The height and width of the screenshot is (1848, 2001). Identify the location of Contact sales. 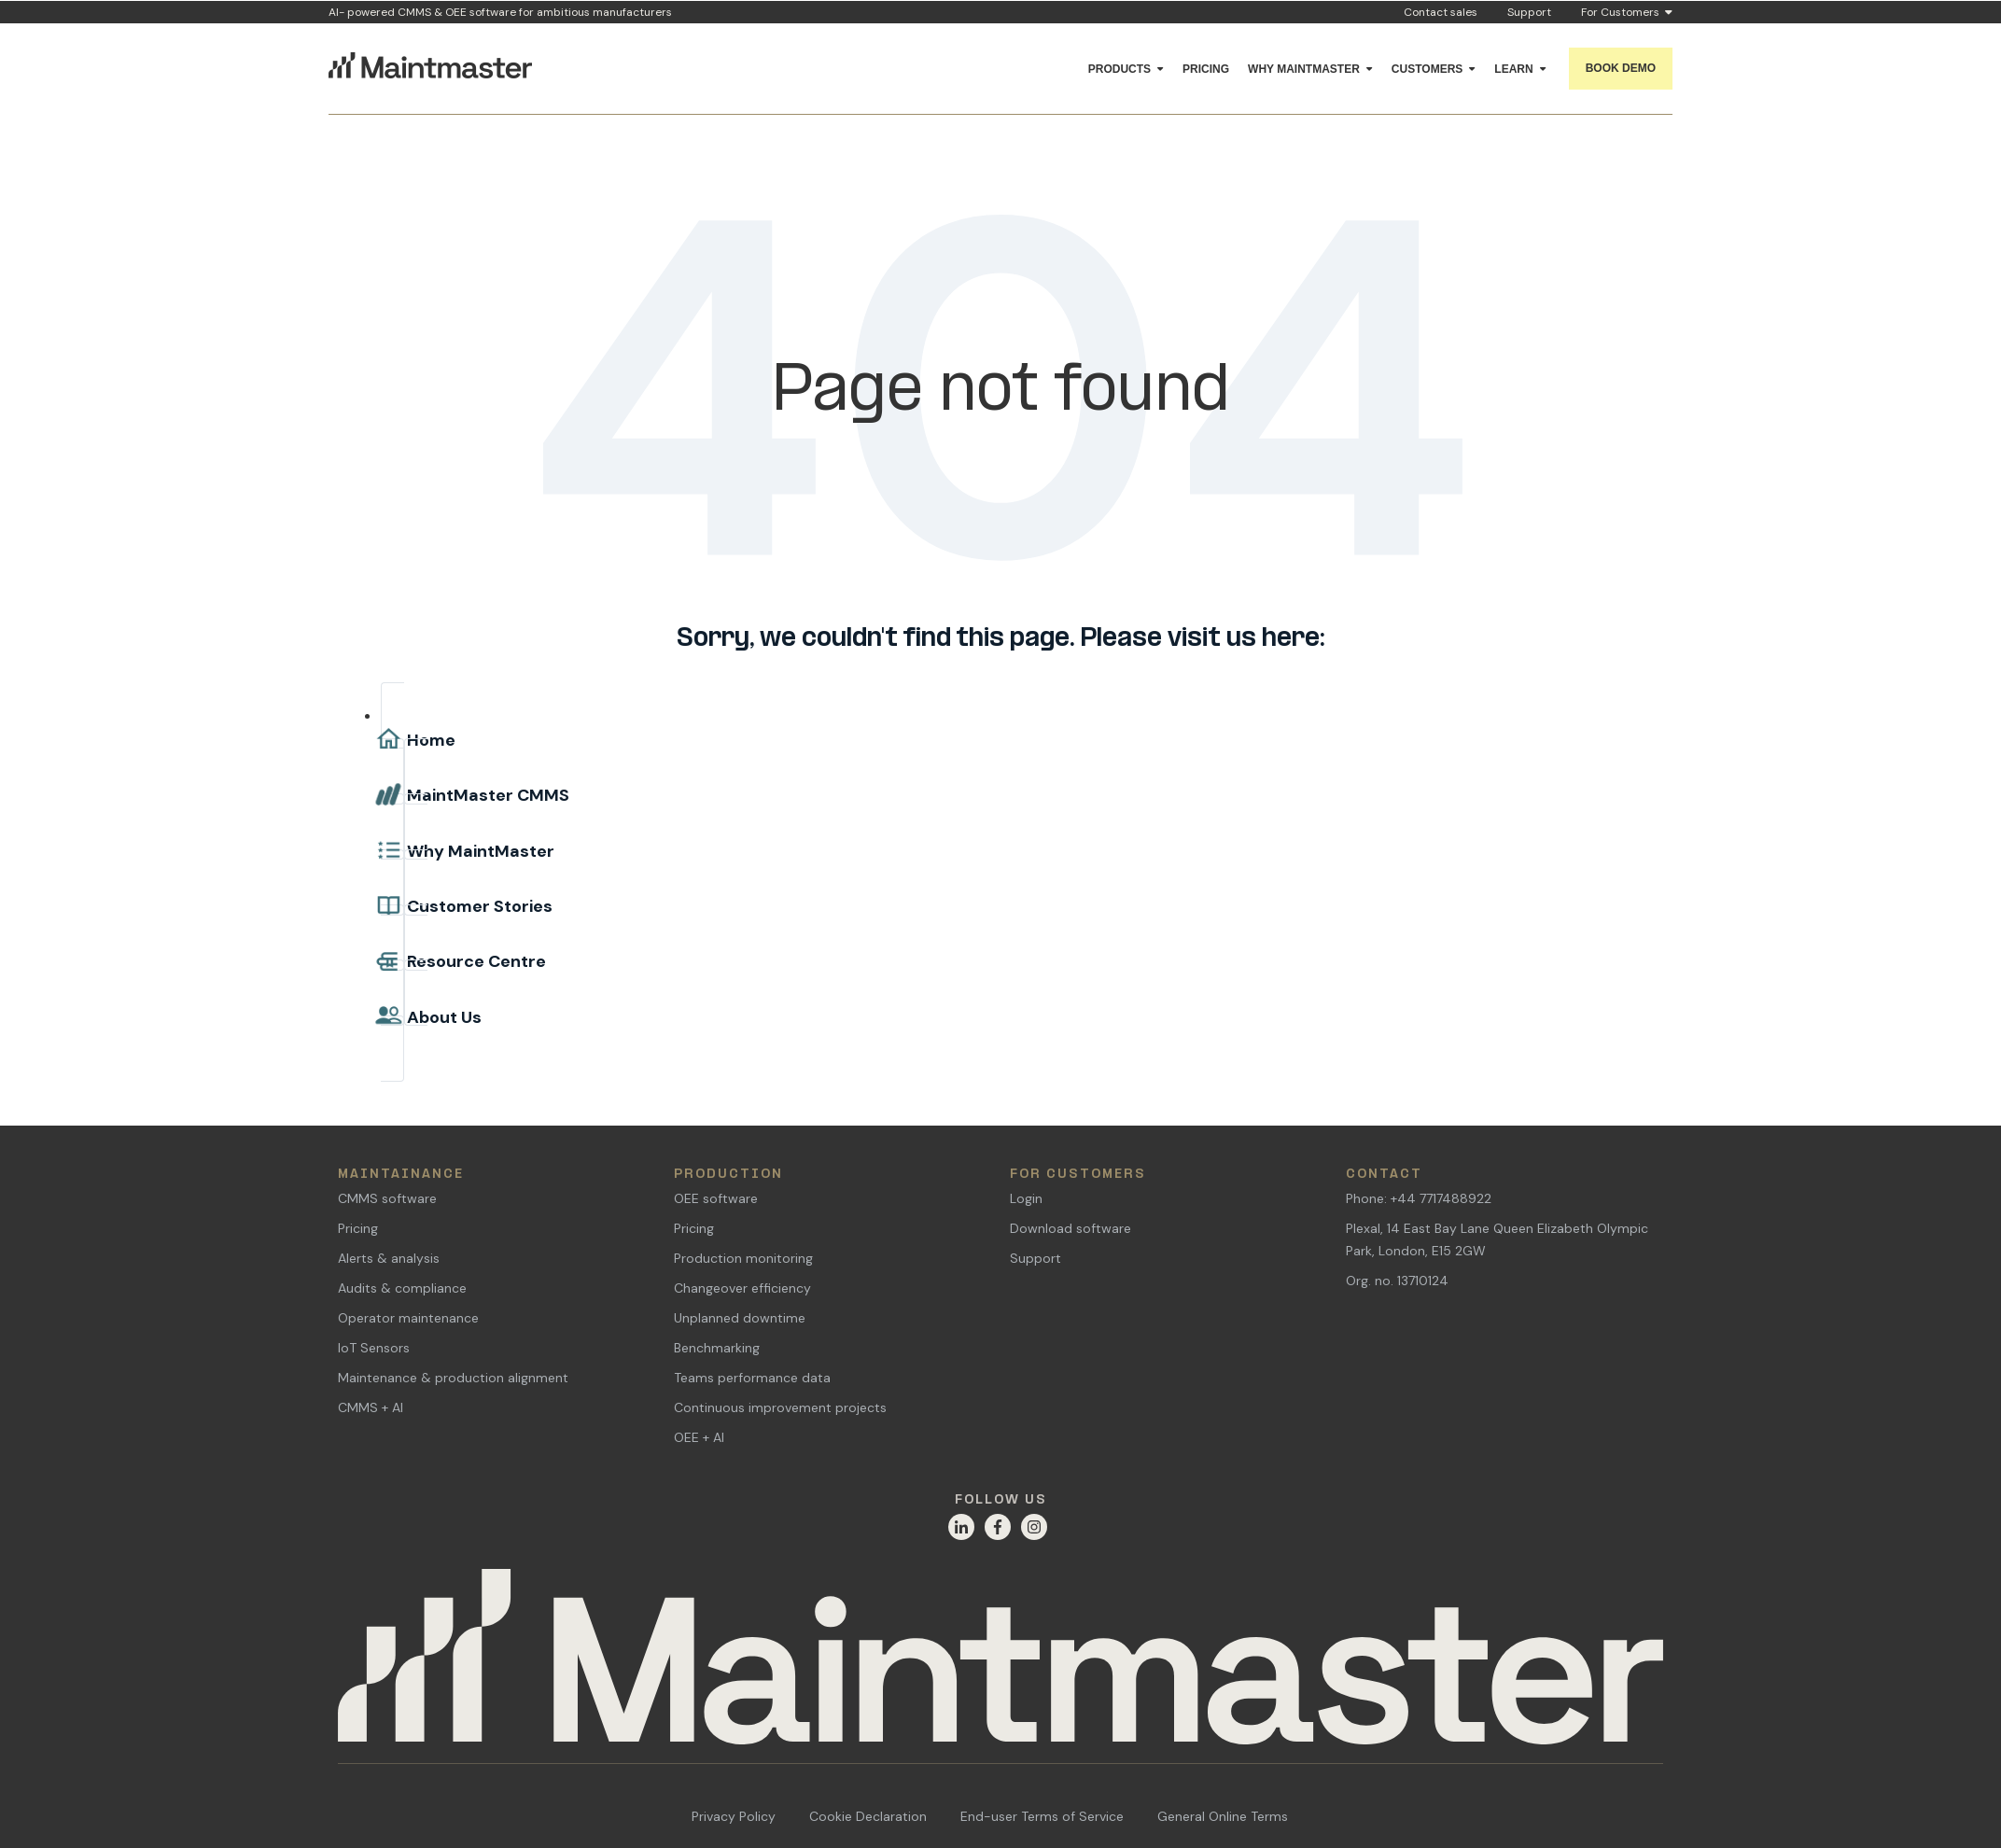
(1440, 12).